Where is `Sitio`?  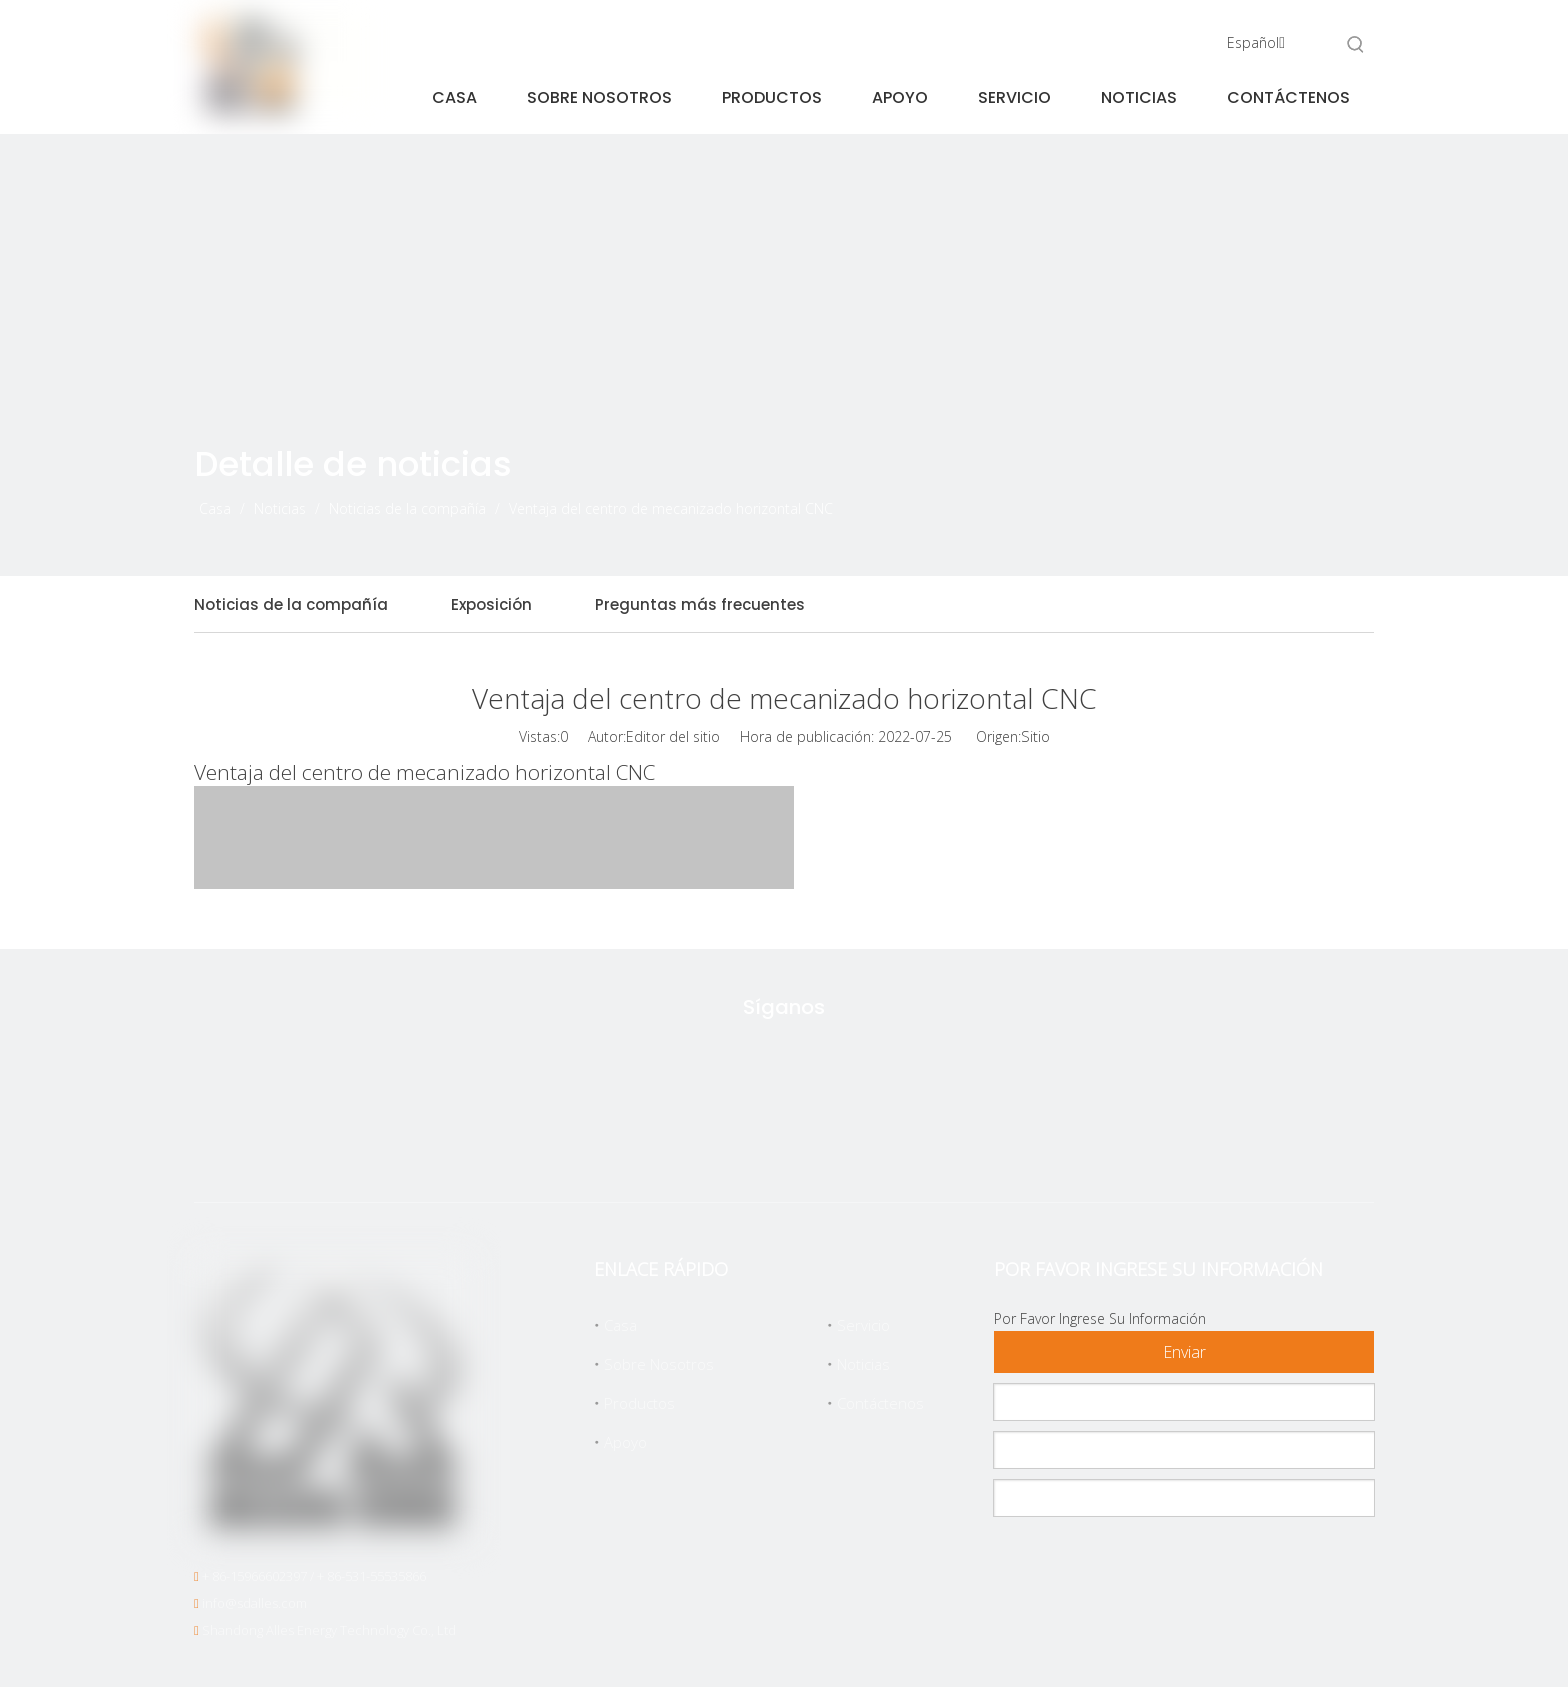
Sitio is located at coordinates (1035, 736).